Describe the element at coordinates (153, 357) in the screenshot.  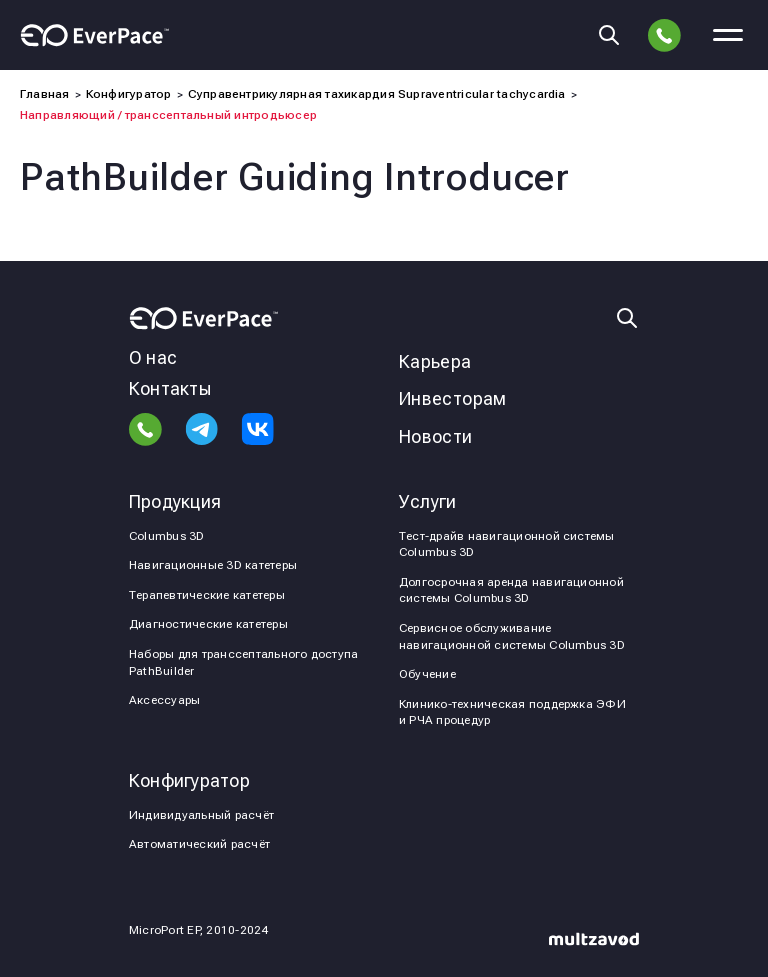
I see `О нас` at that location.